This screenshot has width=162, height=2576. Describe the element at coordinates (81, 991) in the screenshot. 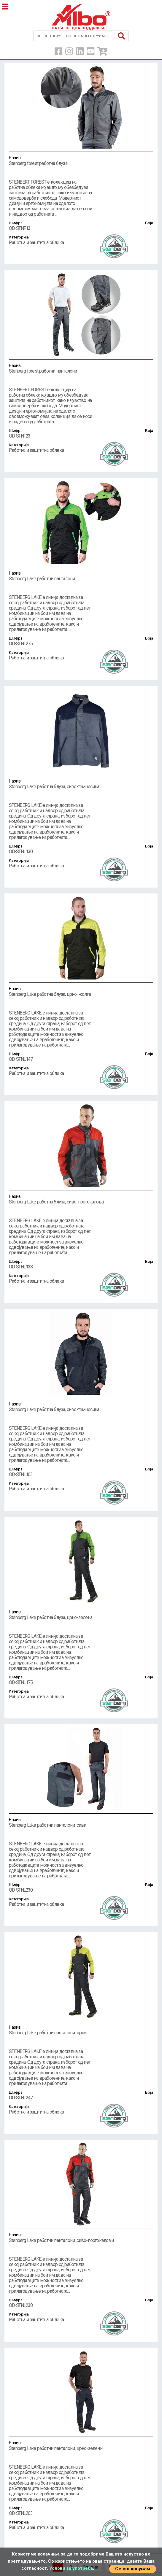

I see `Stenberg Lake работна блуза, црно-жолта` at that location.